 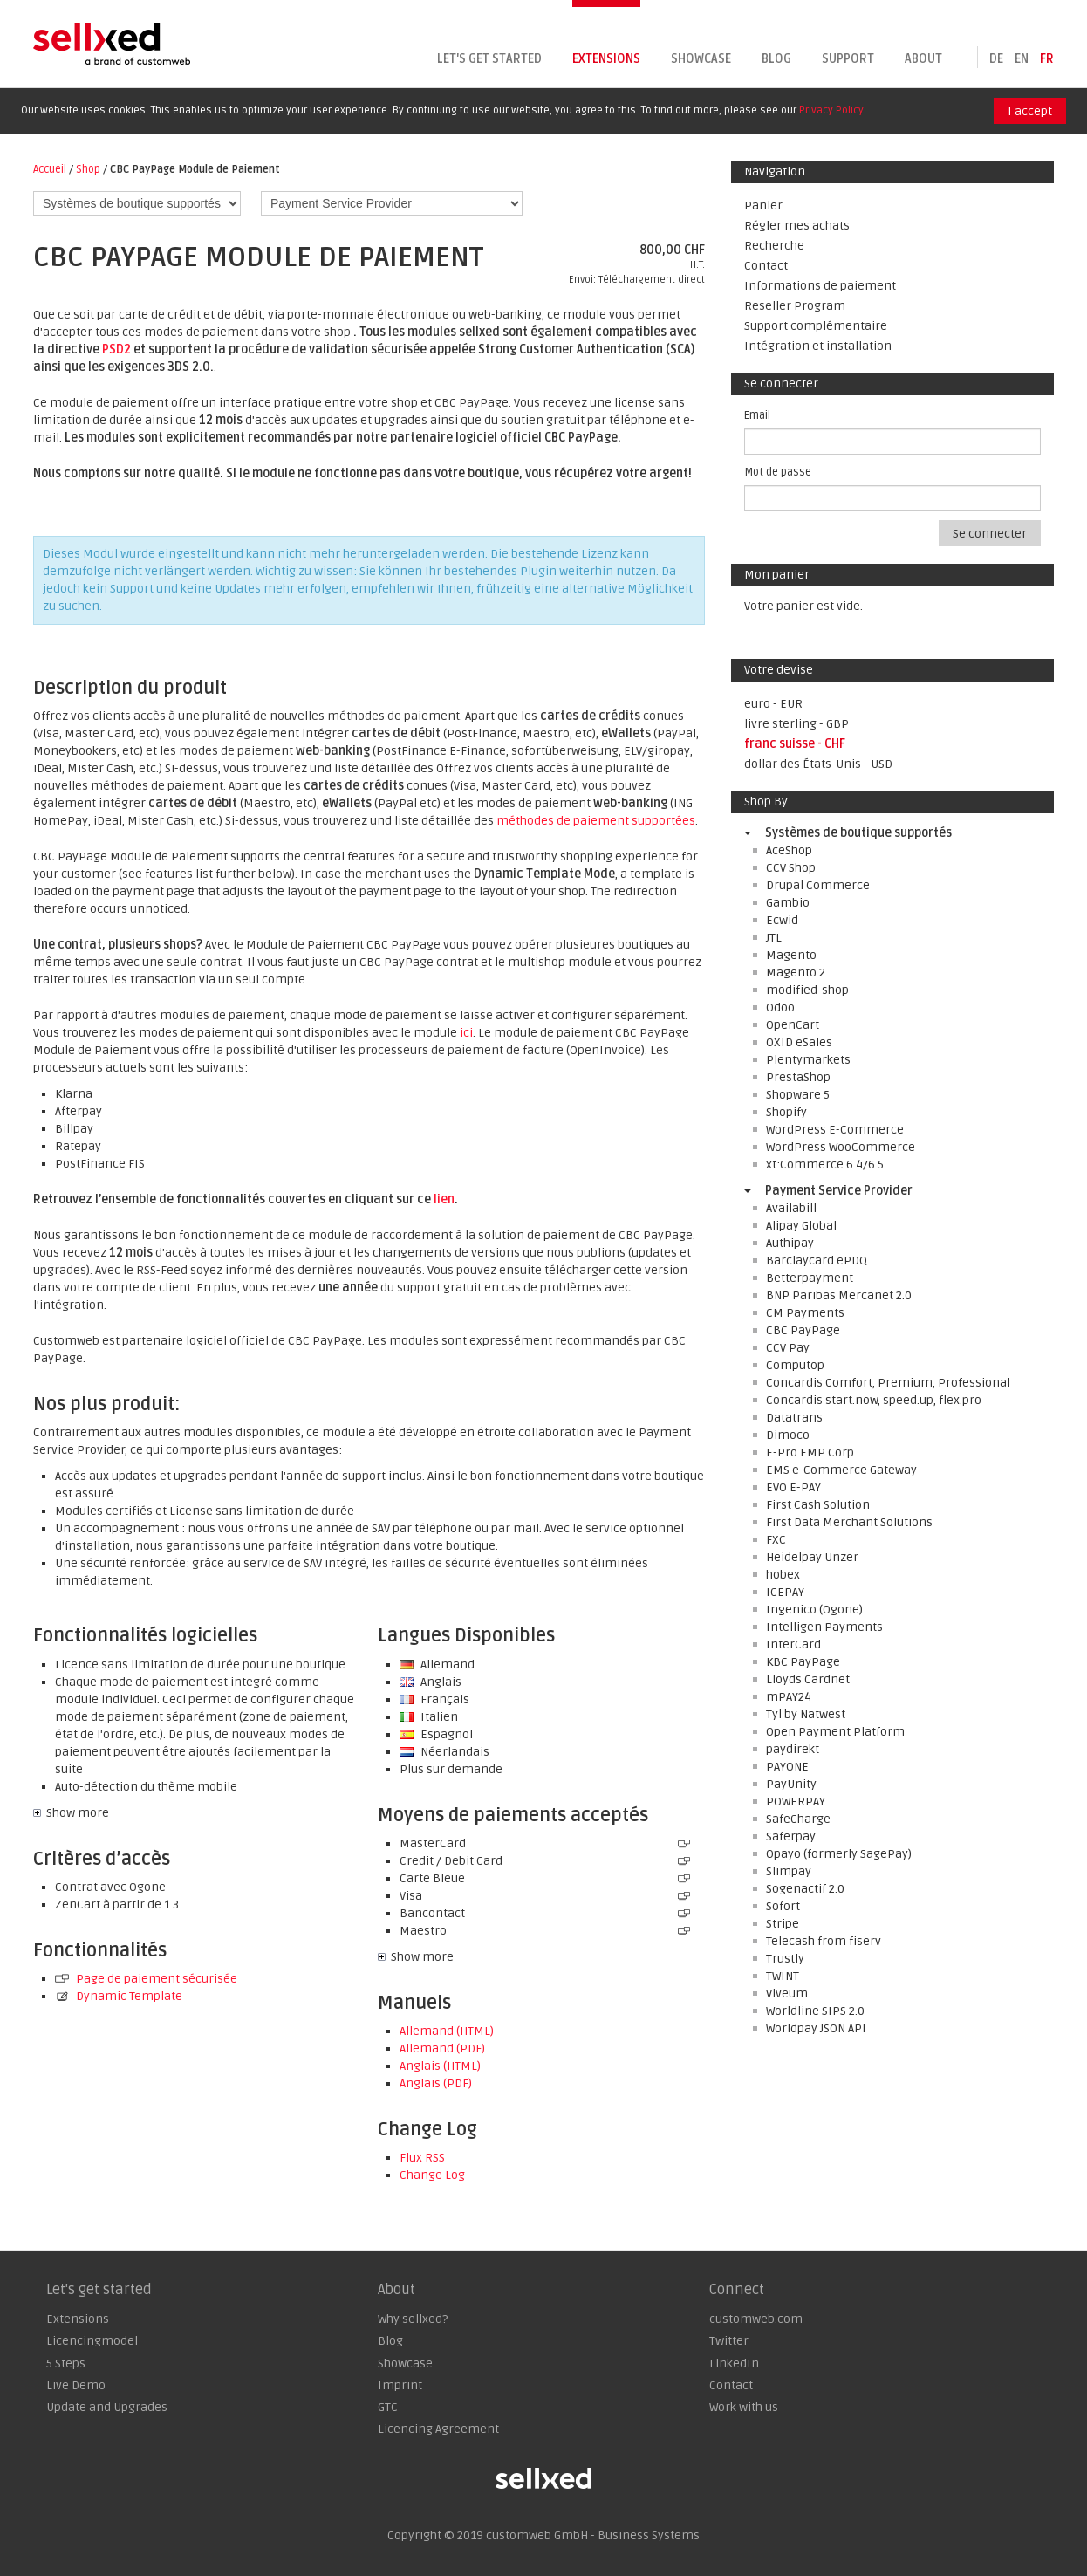 I want to click on Email, so click(x=757, y=415).